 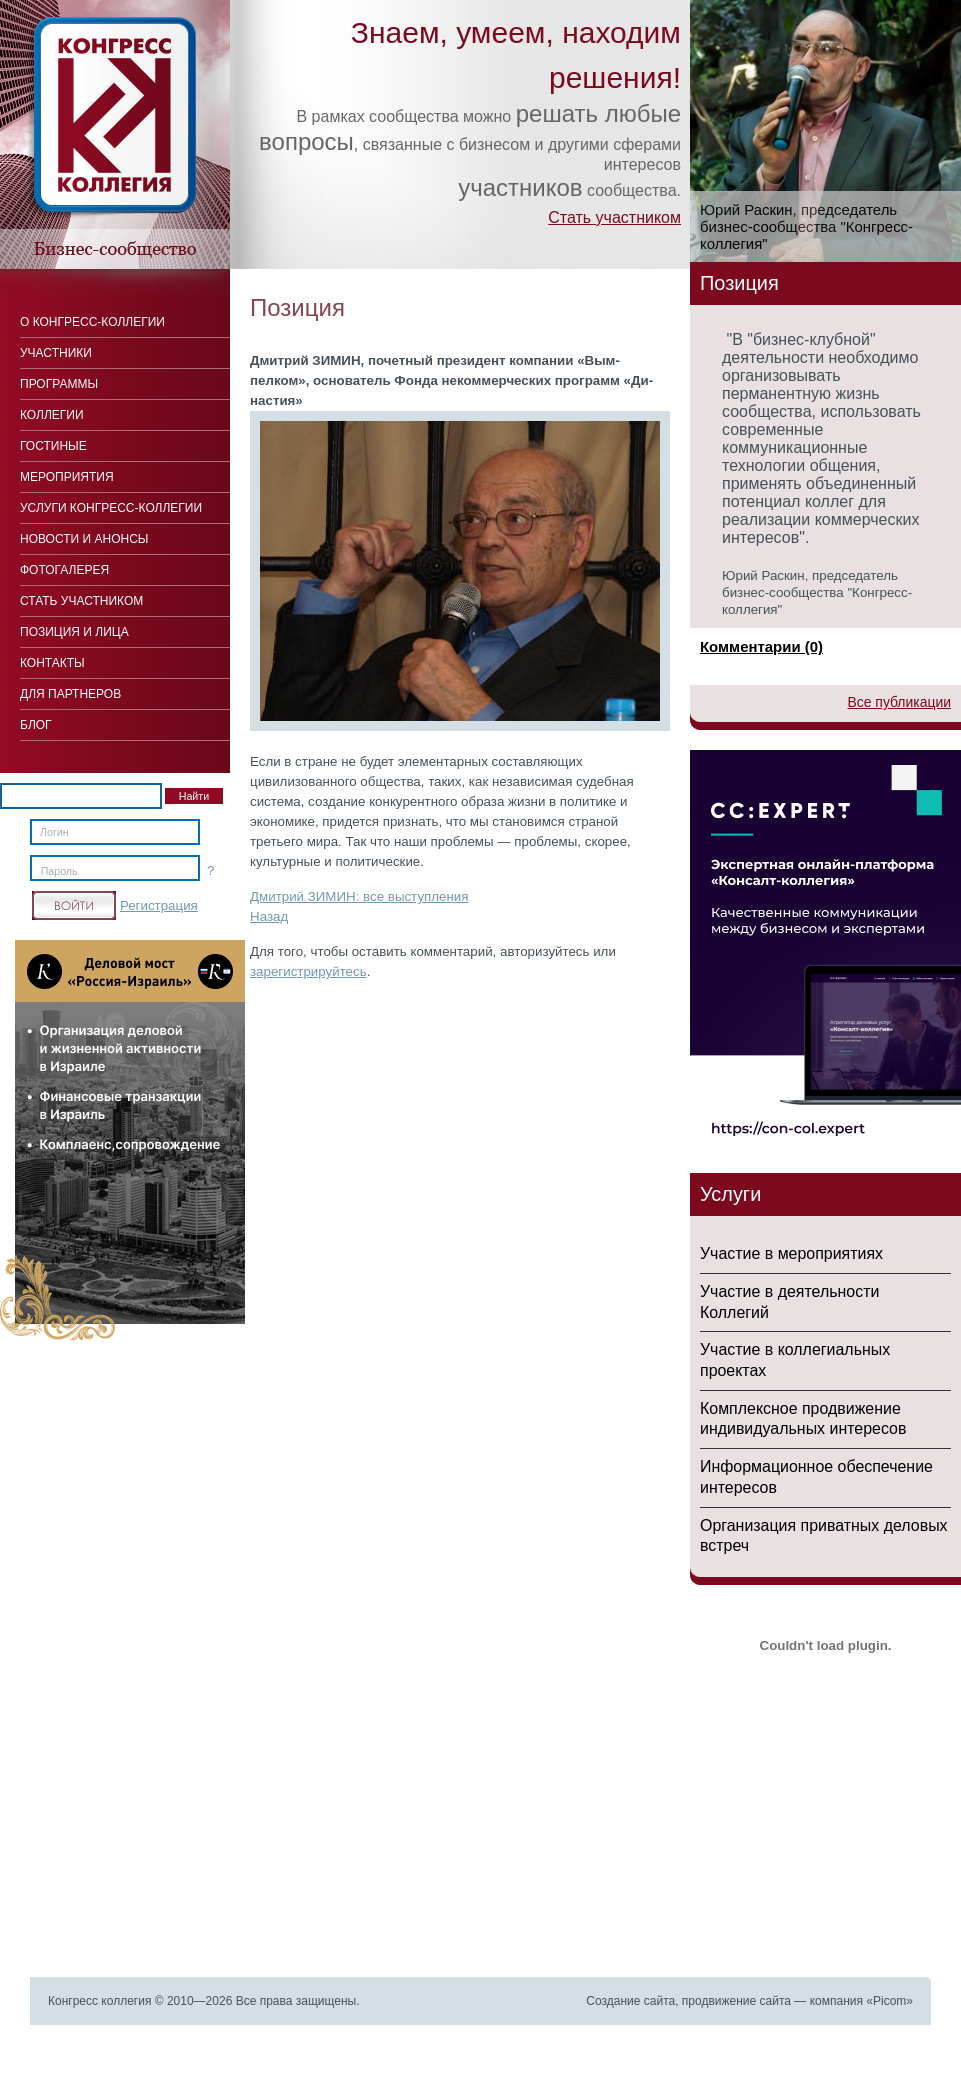 What do you see at coordinates (67, 477) in the screenshot?
I see `Мероприятия` at bounding box center [67, 477].